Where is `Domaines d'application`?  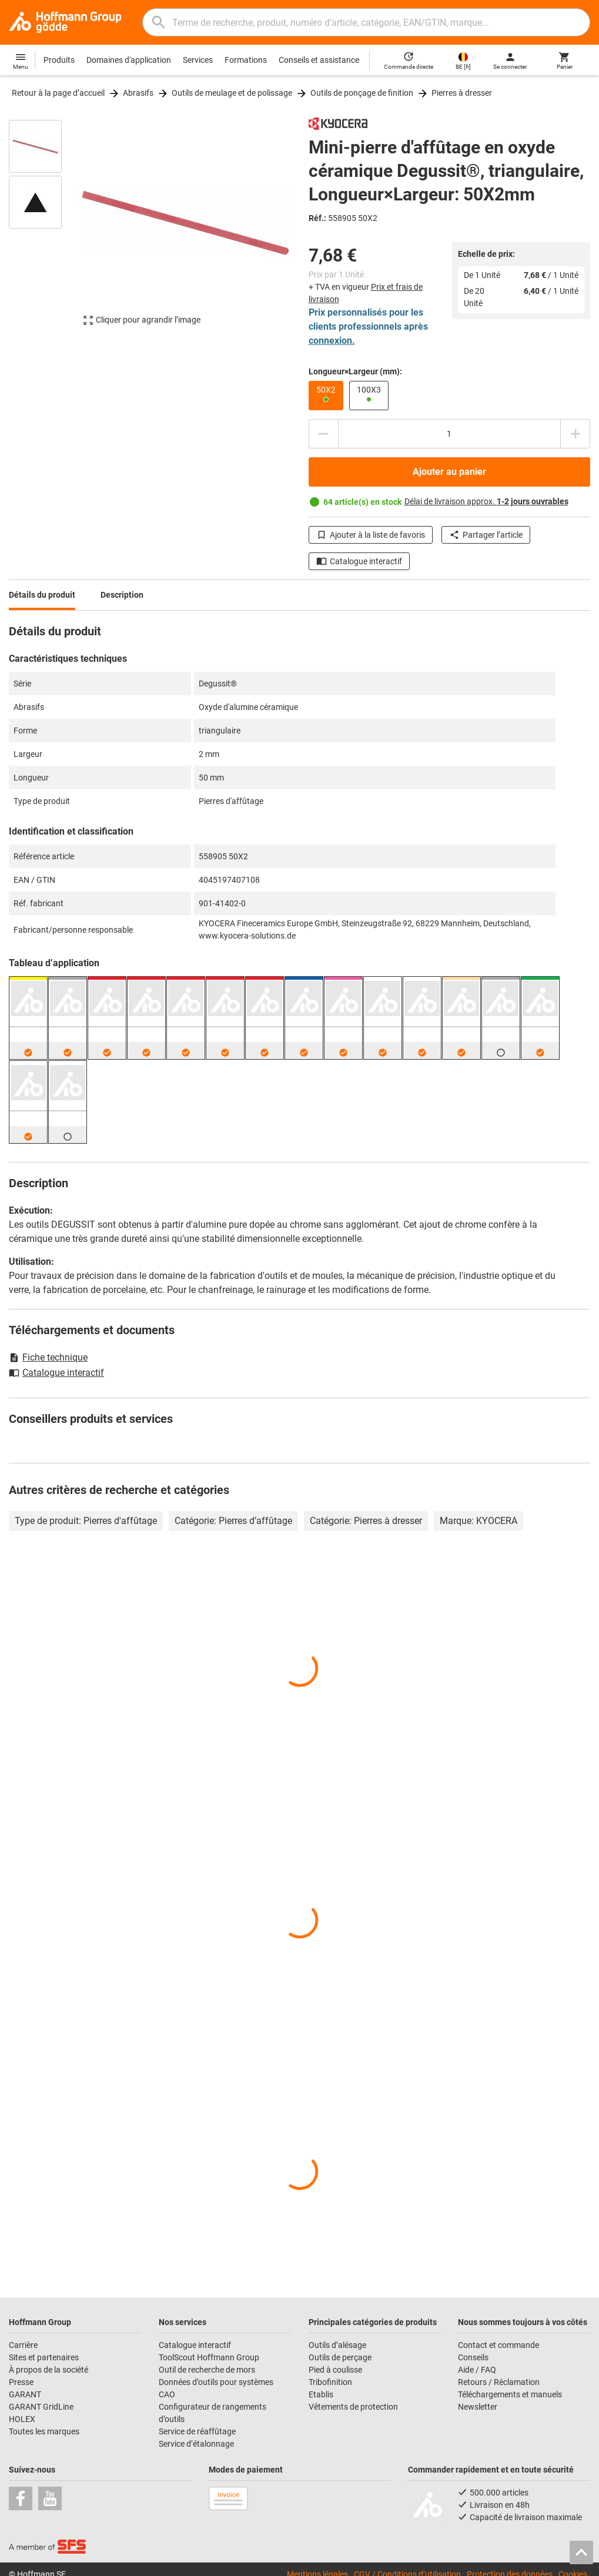 Domaines d'application is located at coordinates (128, 60).